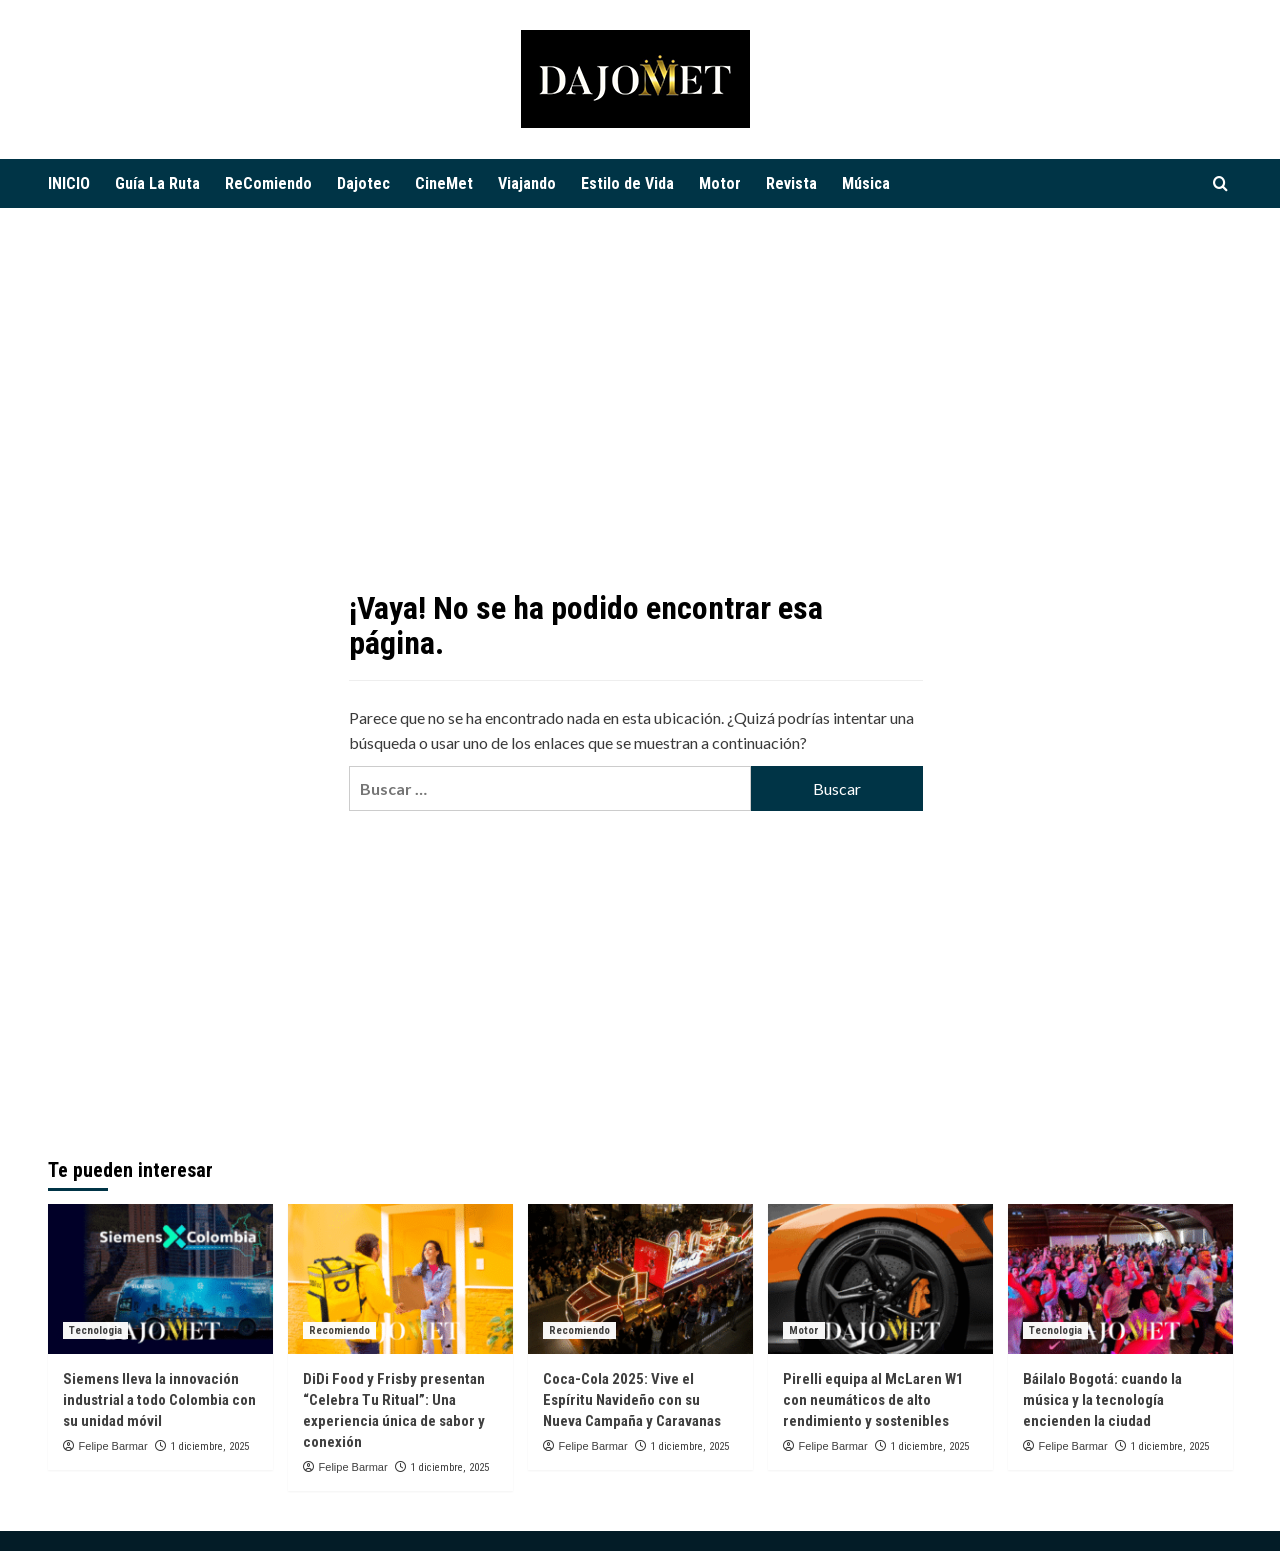 This screenshot has width=1280, height=1551. Describe the element at coordinates (339, 1330) in the screenshot. I see `Recomiendo [Ver todas las publicaciones en Recomiendo]` at that location.